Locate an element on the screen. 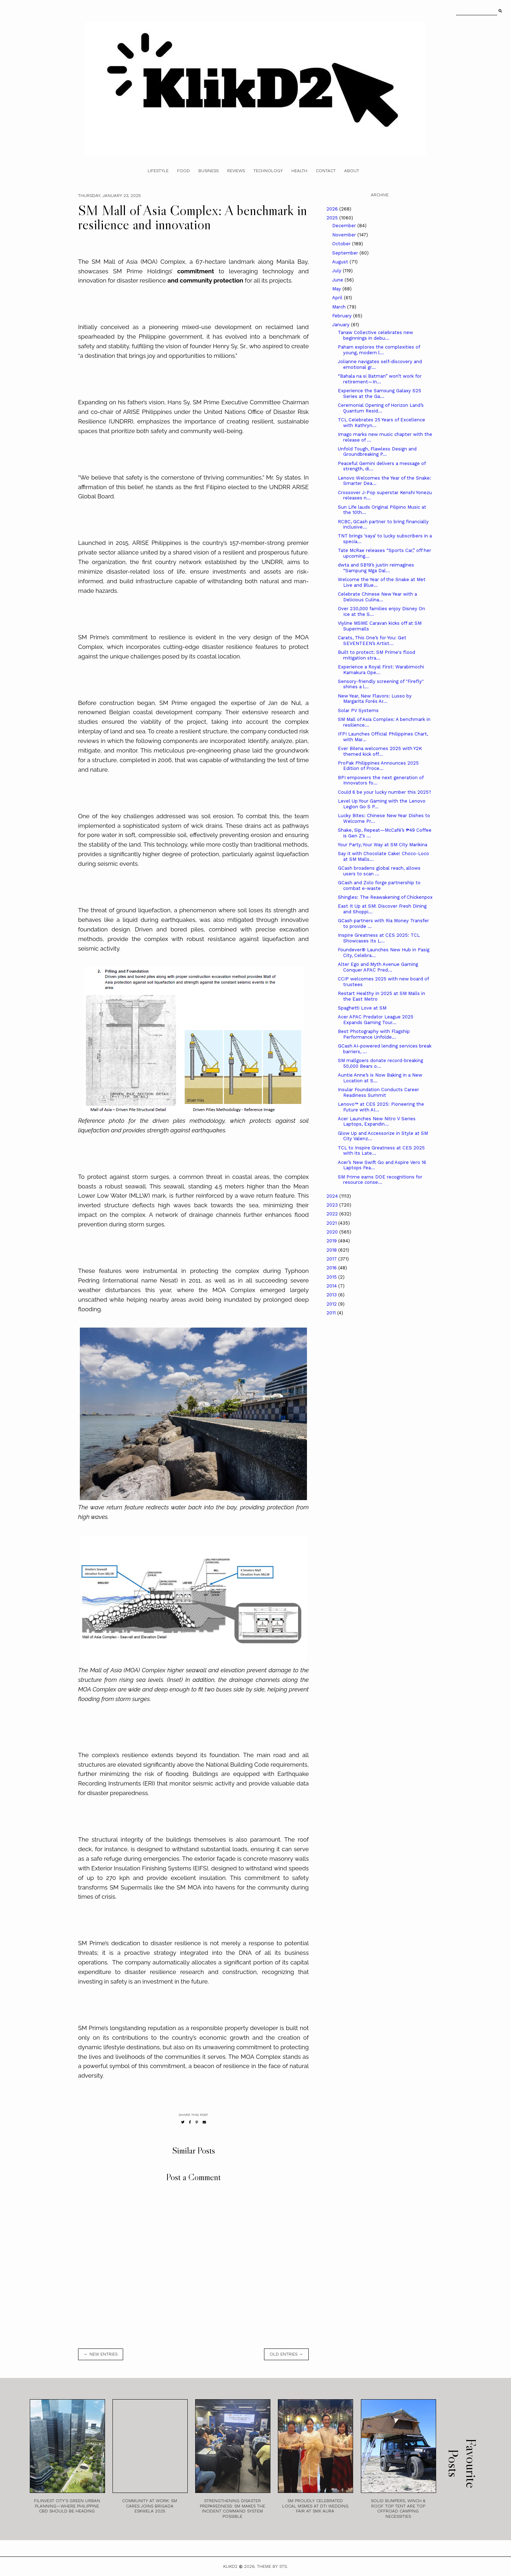 Image resolution: width=511 pixels, height=2576 pixels. 2012 is located at coordinates (332, 1304).